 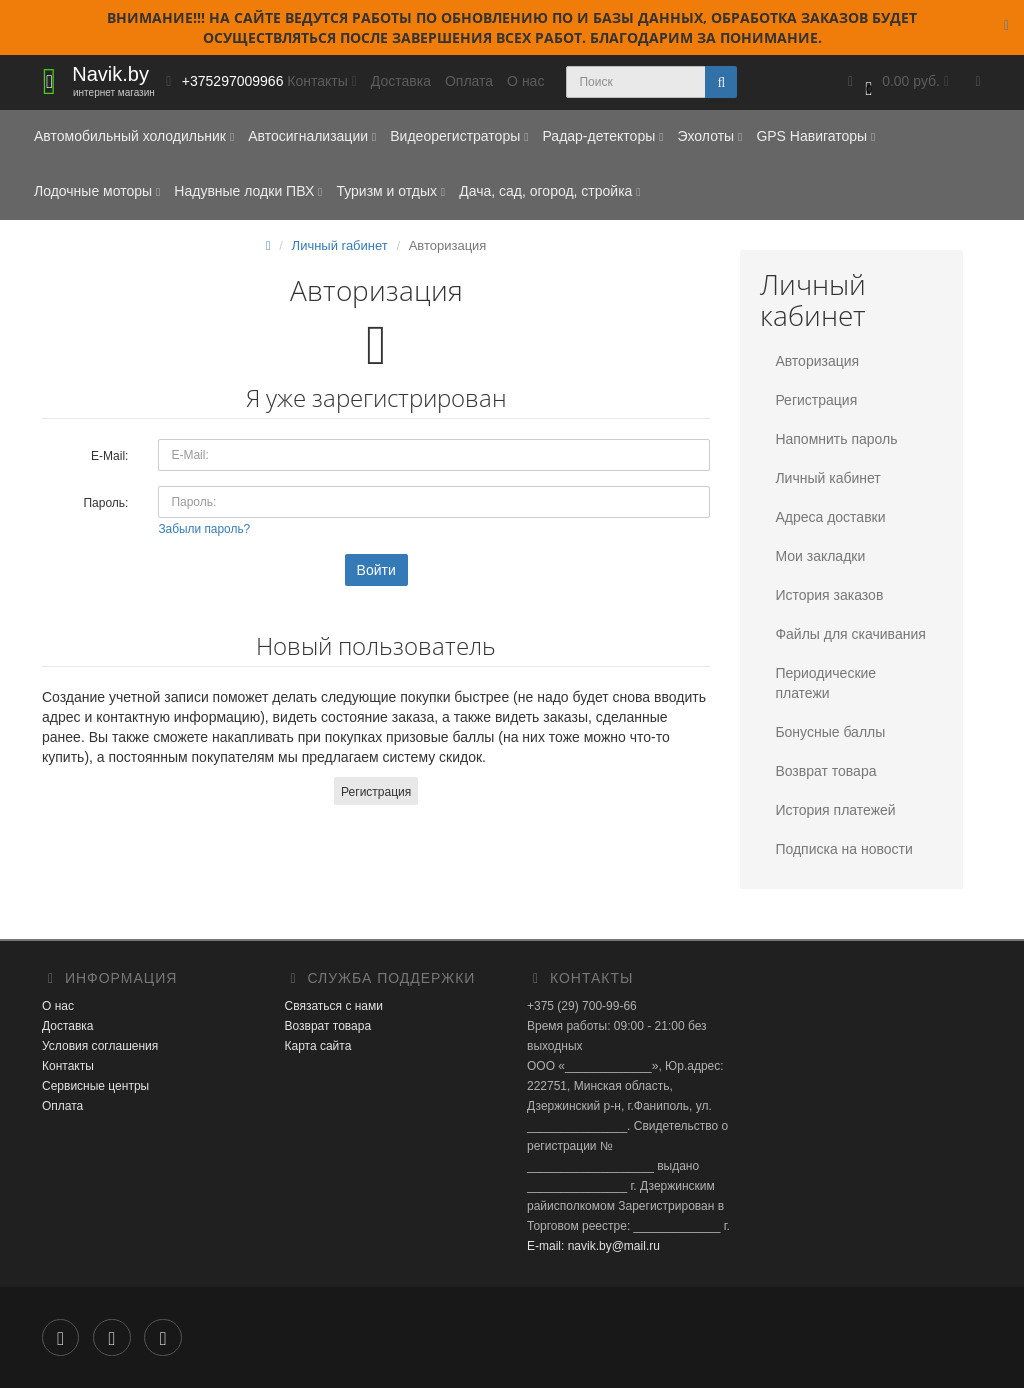 What do you see at coordinates (134, 136) in the screenshot?
I see `Автомобильный холодильник` at bounding box center [134, 136].